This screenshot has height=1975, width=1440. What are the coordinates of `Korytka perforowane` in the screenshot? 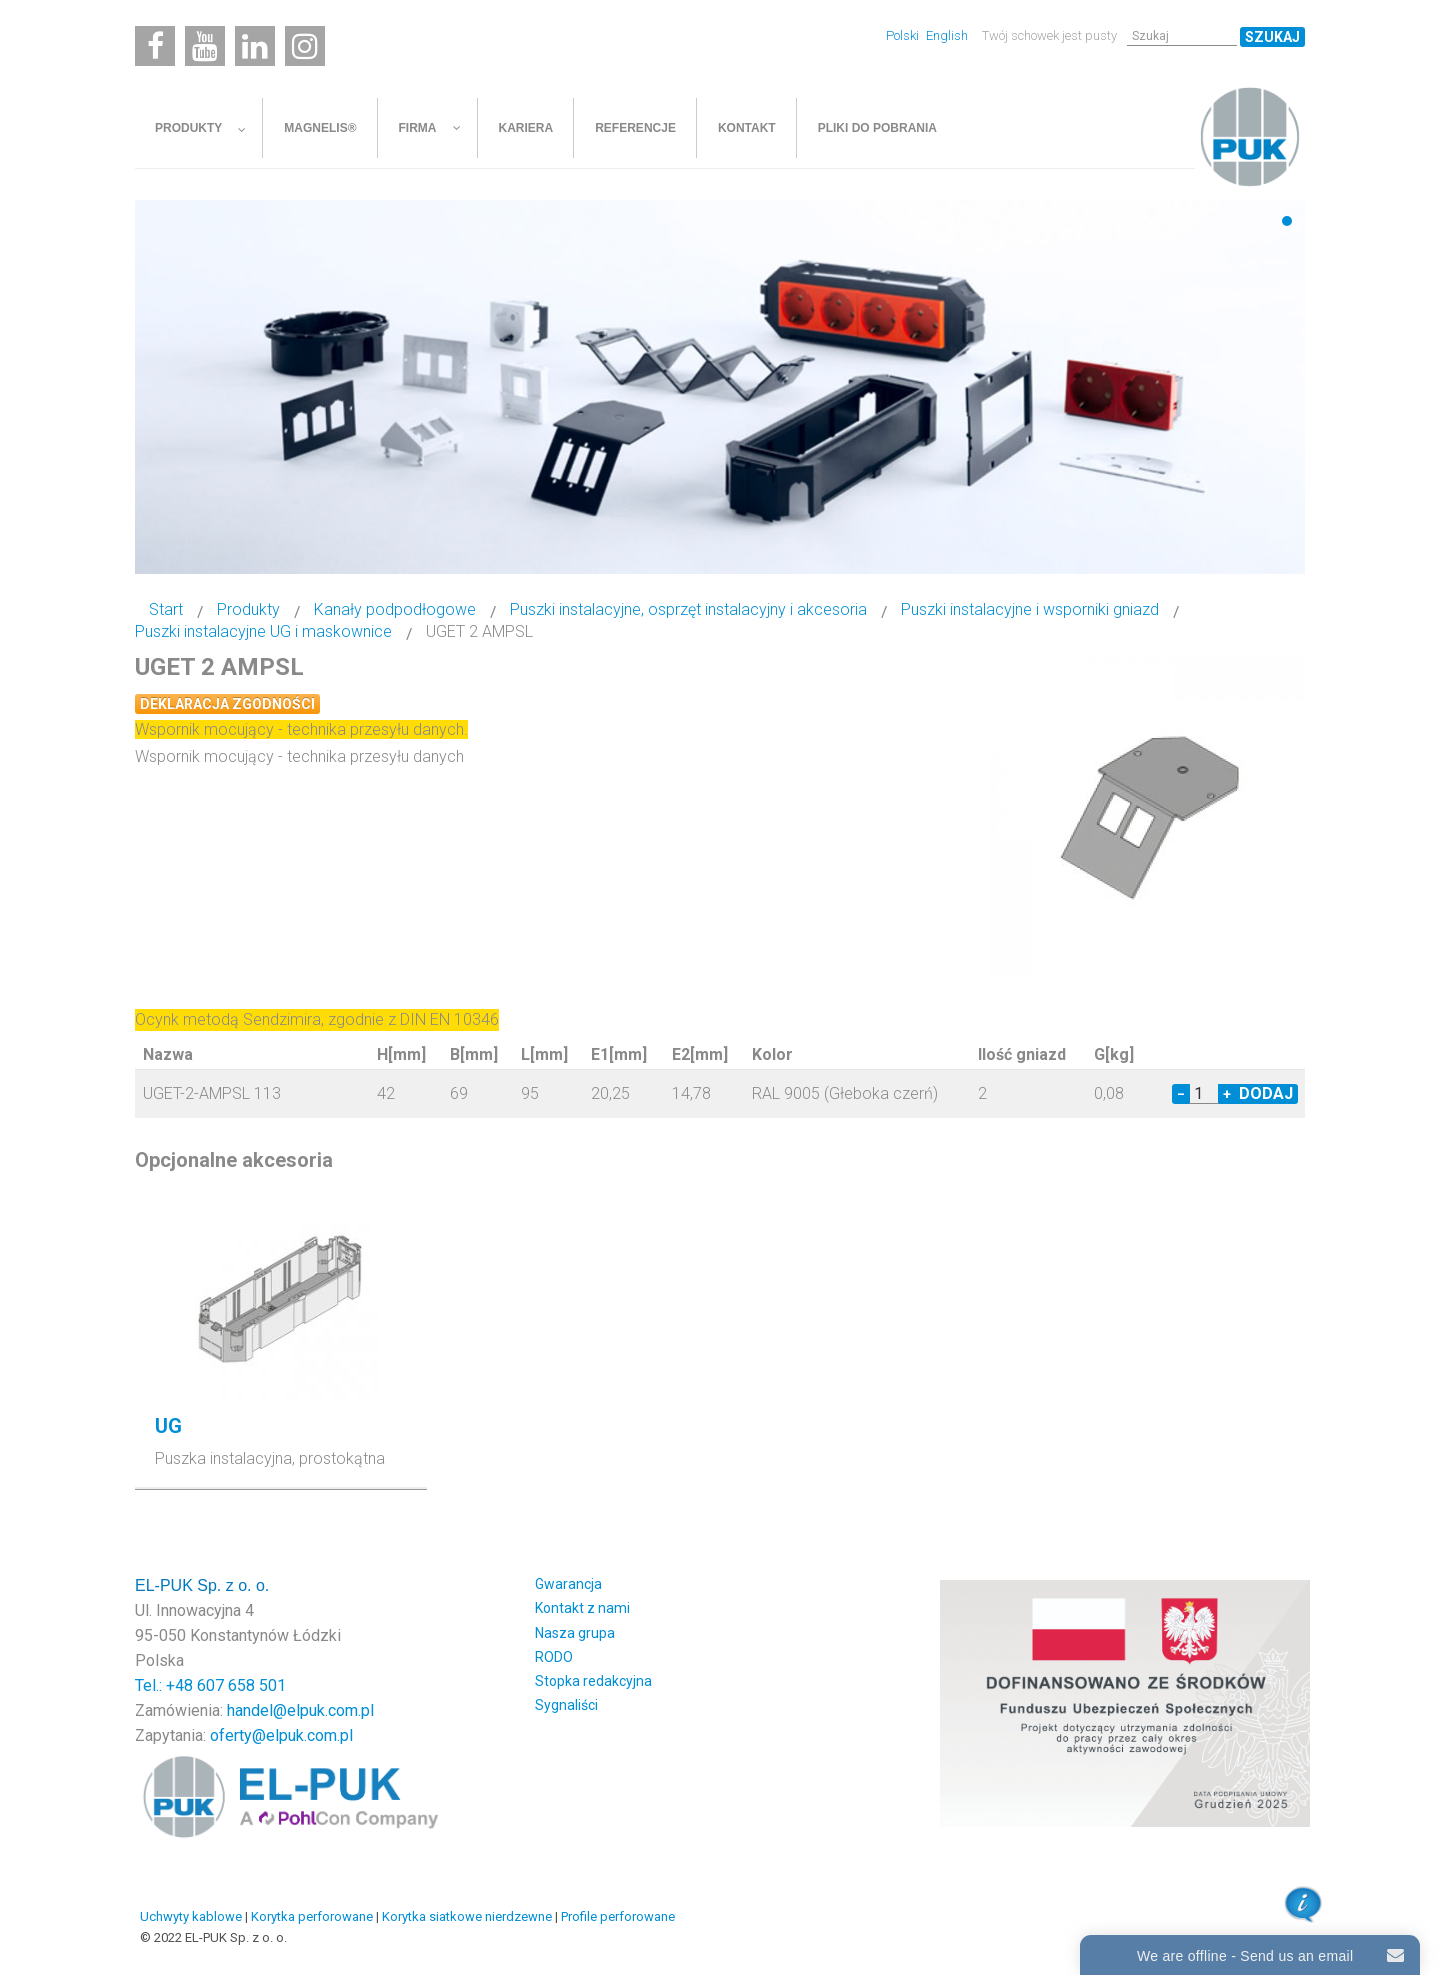 It's located at (312, 1916).